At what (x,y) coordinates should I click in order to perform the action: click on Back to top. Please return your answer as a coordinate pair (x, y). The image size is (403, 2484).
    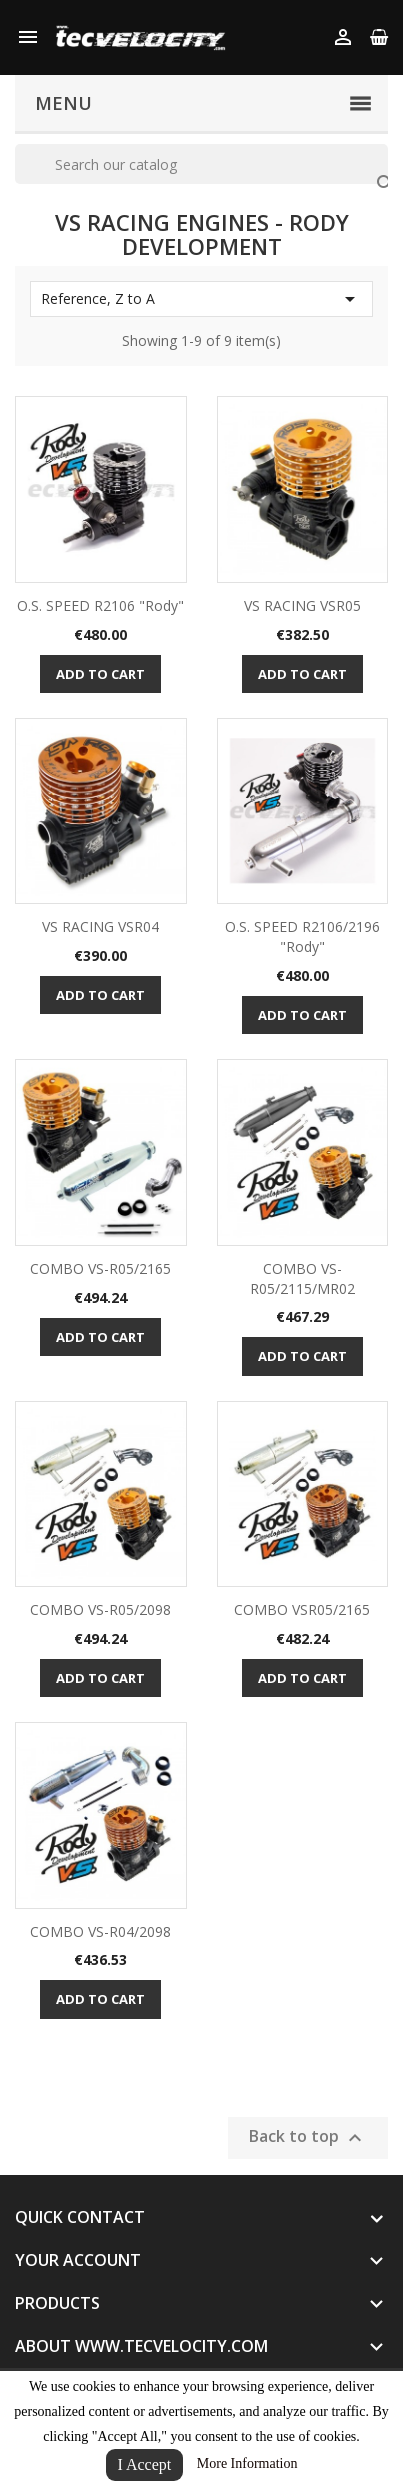
    Looking at the image, I should click on (308, 2137).